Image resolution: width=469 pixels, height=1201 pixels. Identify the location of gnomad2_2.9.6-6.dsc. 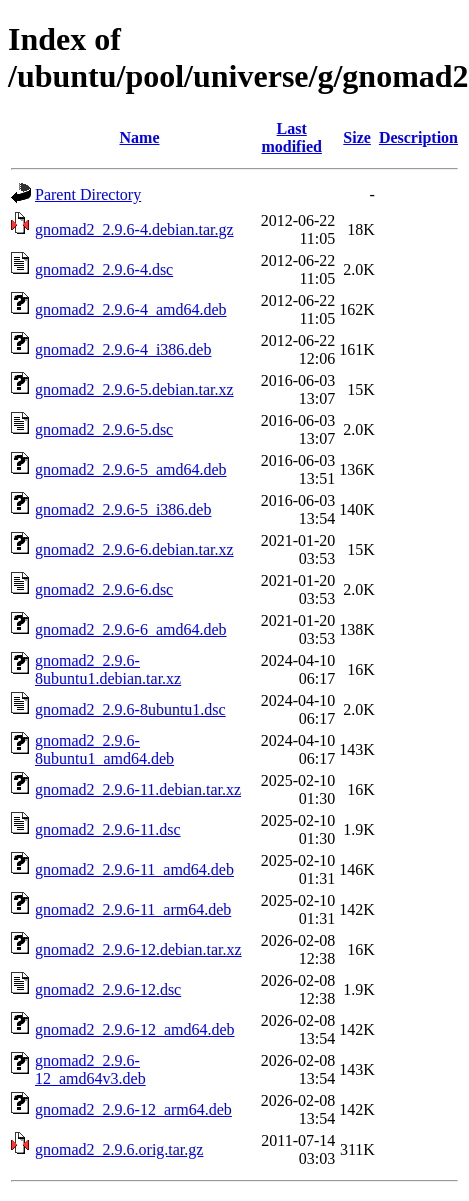
(104, 589).